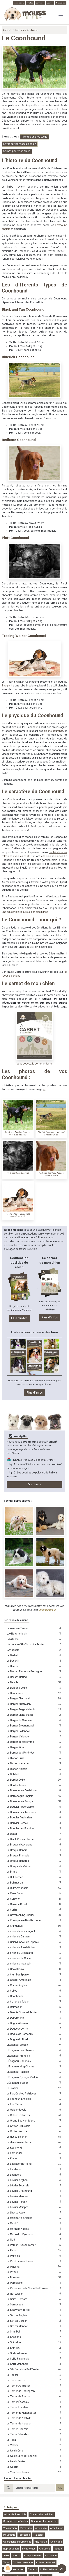 The height and width of the screenshot is (2576, 69). What do you see at coordinates (34, 2445) in the screenshot?
I see `Le Volpino` at bounding box center [34, 2445].